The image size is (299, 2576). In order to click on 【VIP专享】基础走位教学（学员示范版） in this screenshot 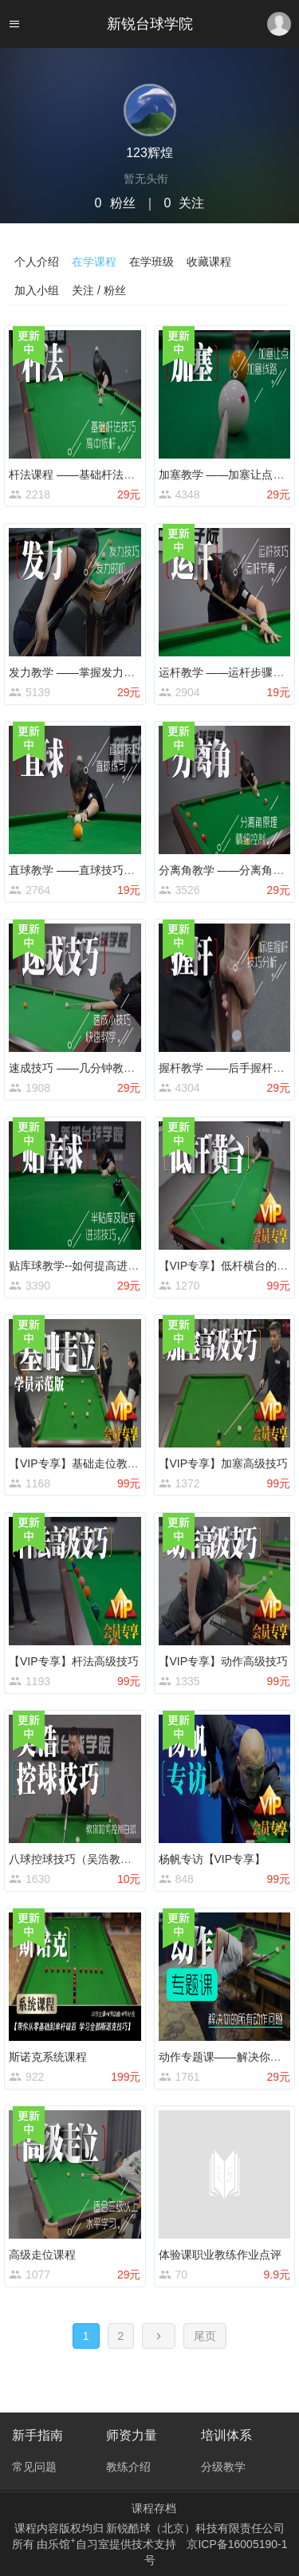, I will do `click(113, 1463)`.